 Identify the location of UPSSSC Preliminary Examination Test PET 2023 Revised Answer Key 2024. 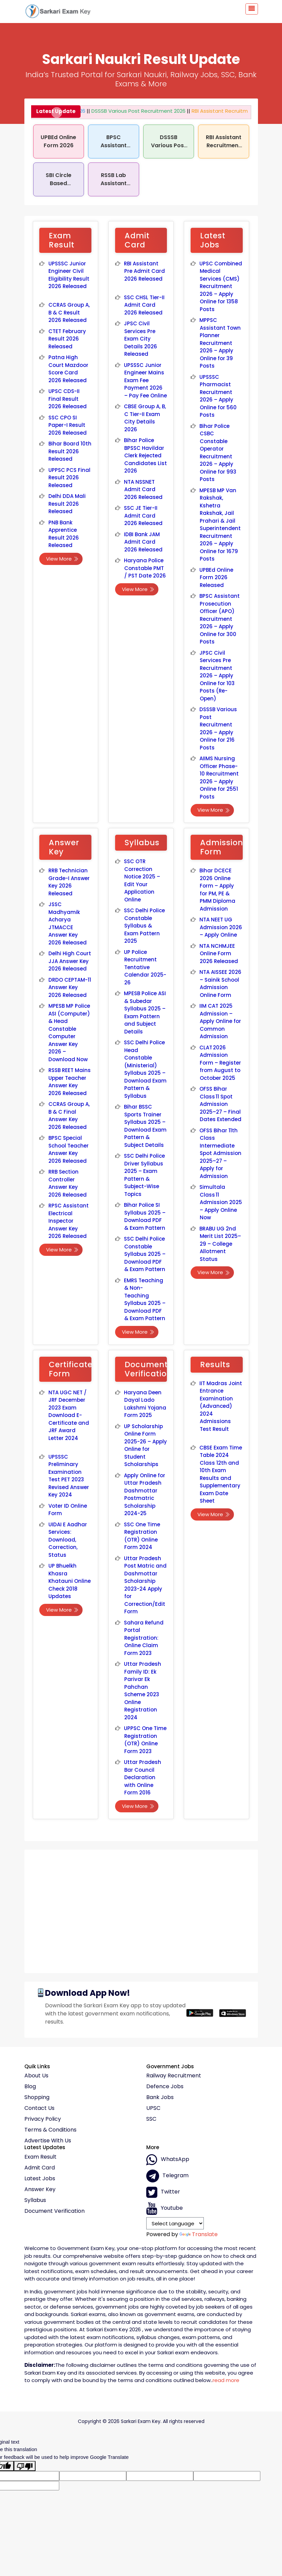
(68, 1476).